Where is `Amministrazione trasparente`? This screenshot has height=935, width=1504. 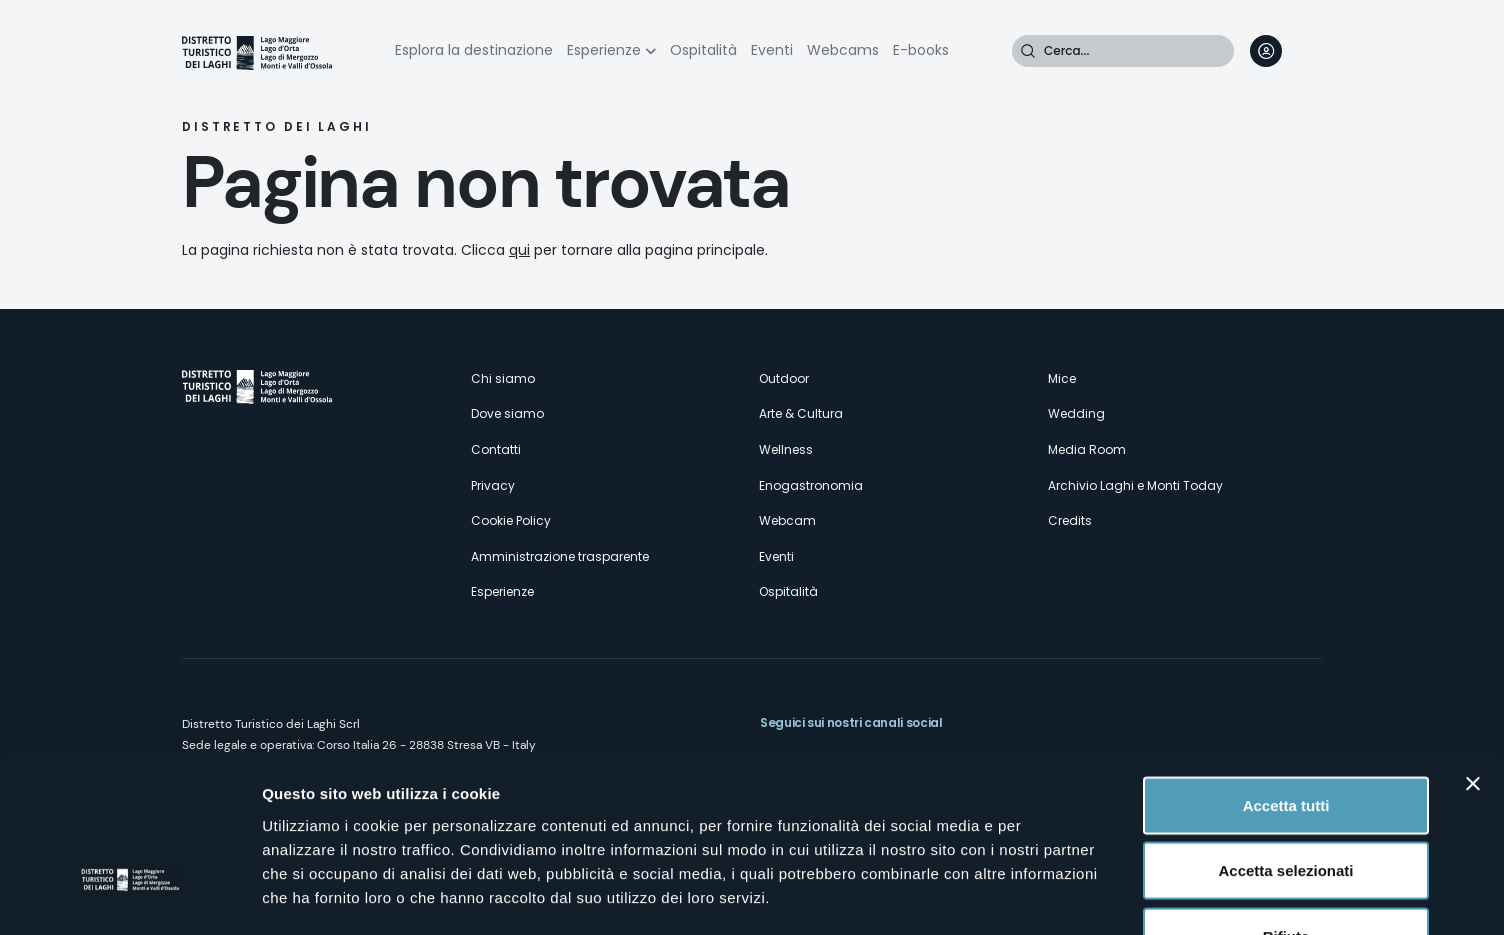 Amministrazione trasparente is located at coordinates (560, 556).